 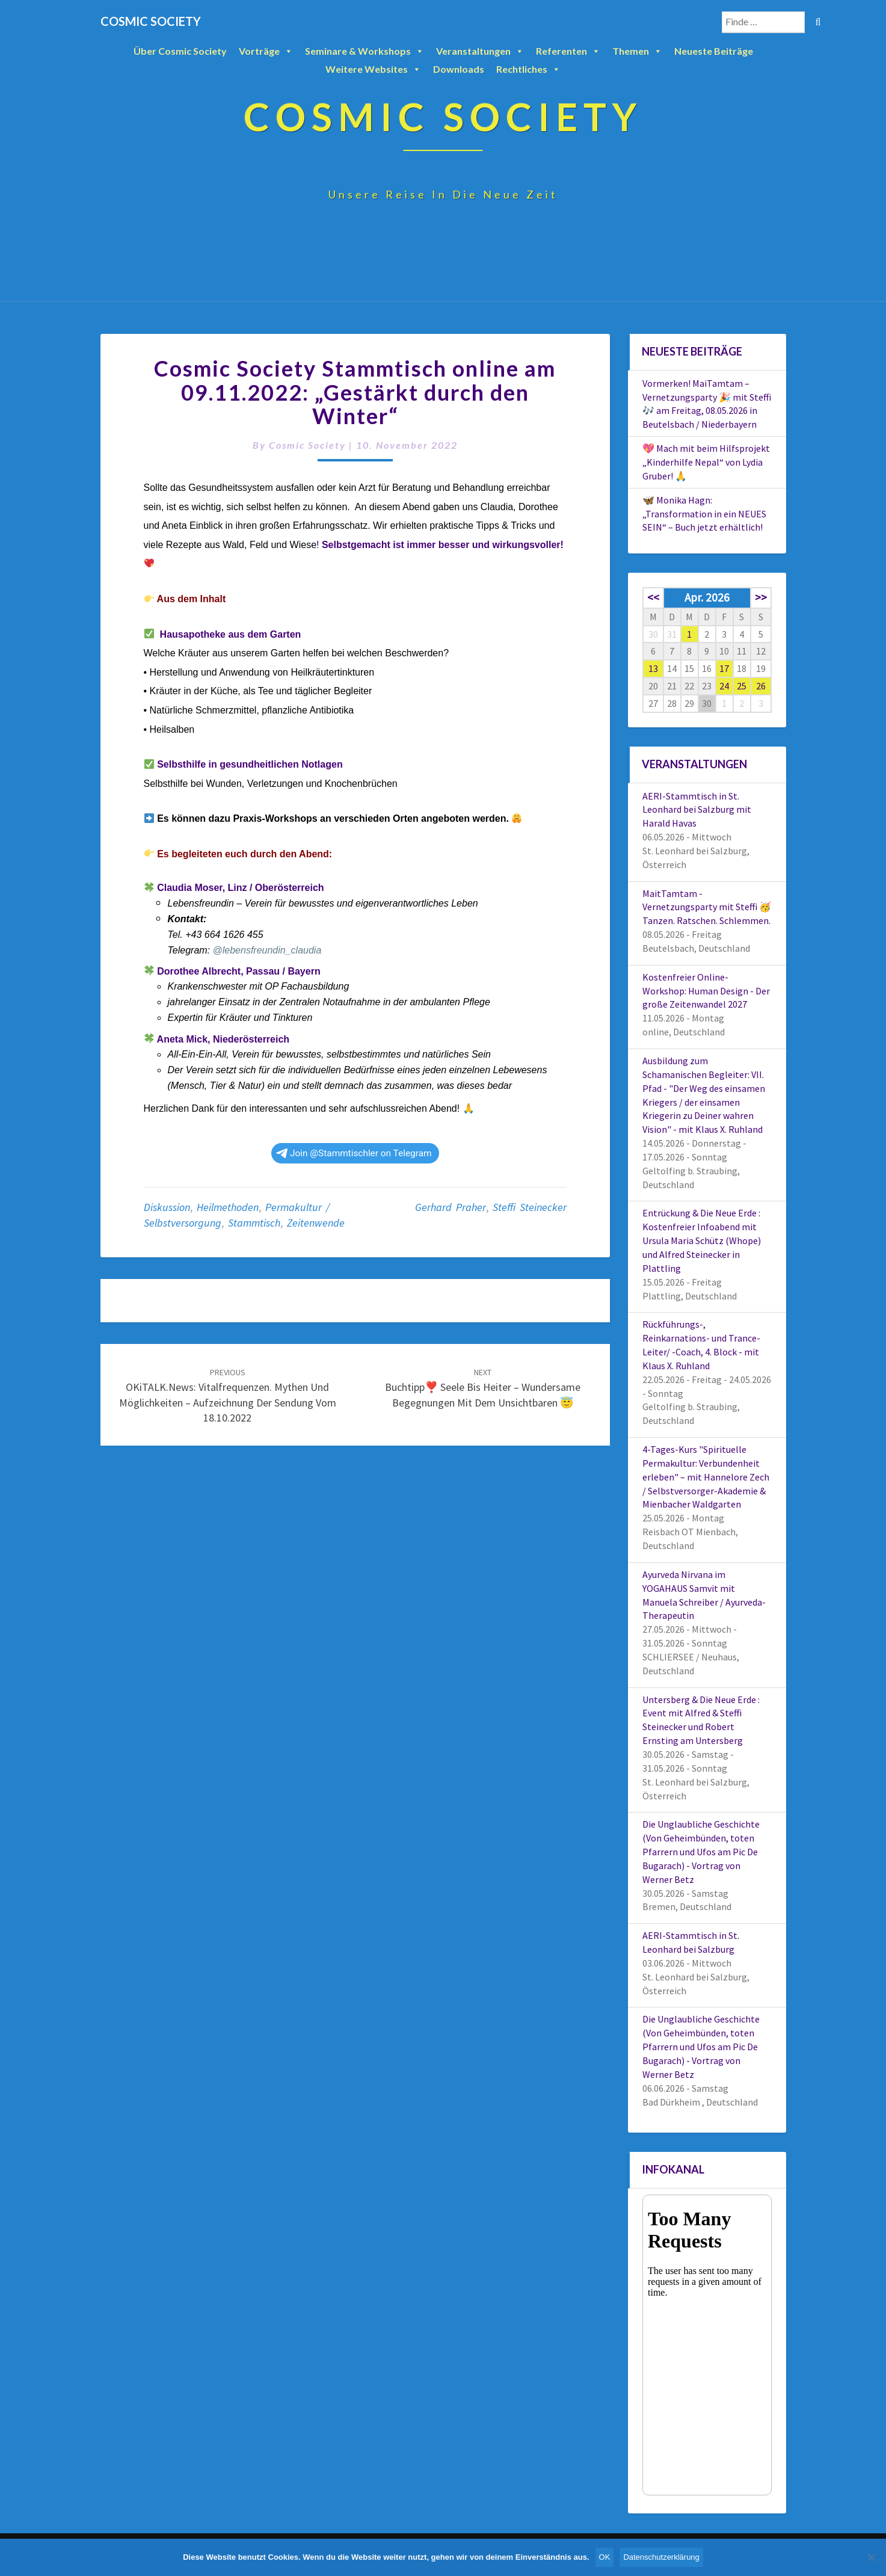 What do you see at coordinates (266, 51) in the screenshot?
I see `Vorträge` at bounding box center [266, 51].